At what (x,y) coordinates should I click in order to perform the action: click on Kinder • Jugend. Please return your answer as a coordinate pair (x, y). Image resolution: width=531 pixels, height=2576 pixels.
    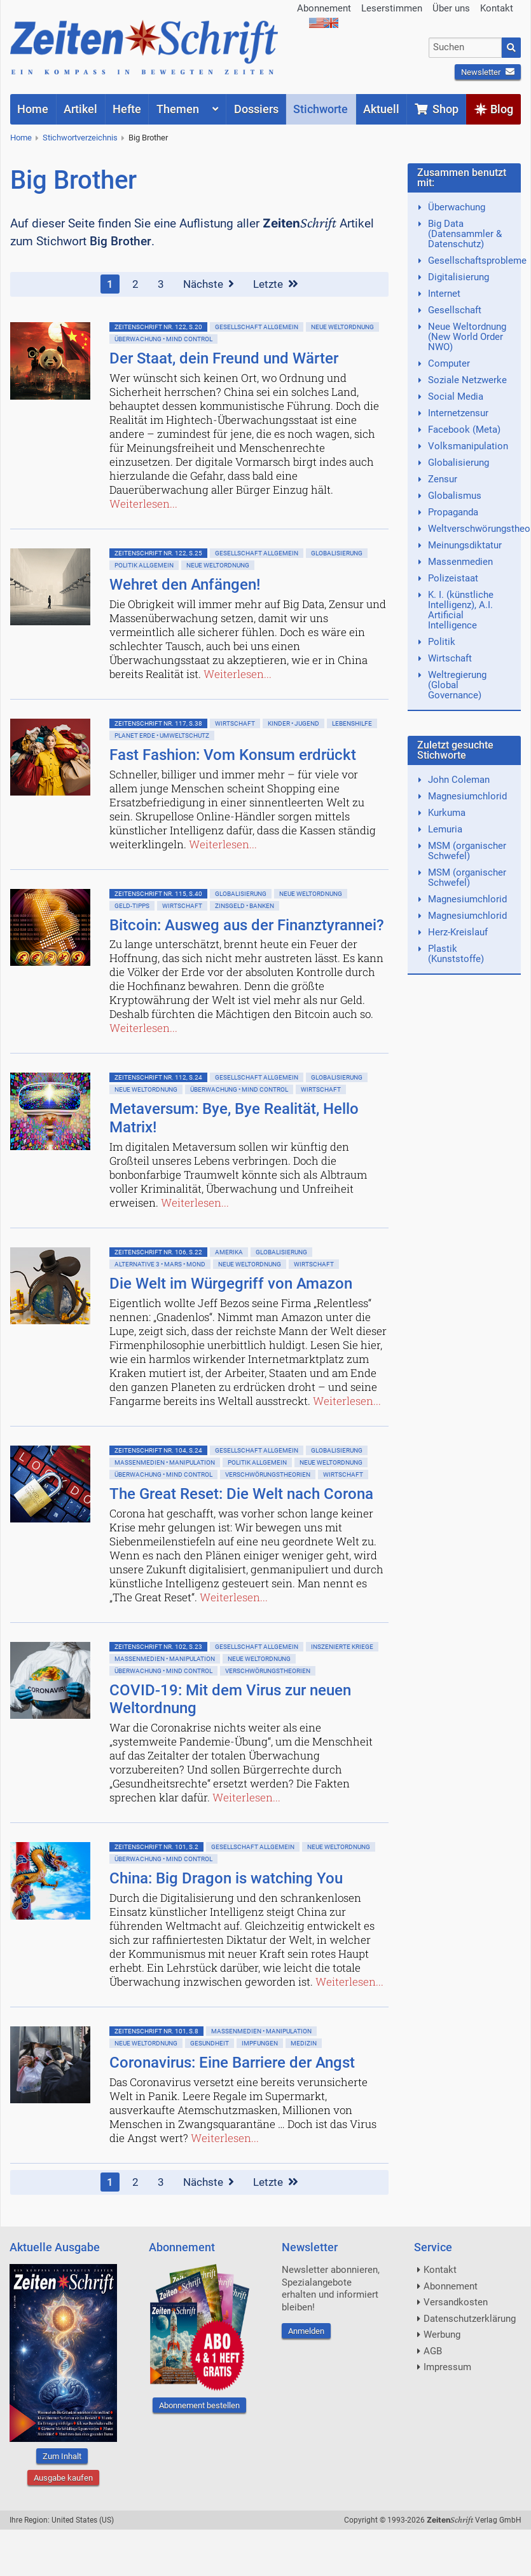
    Looking at the image, I should click on (293, 723).